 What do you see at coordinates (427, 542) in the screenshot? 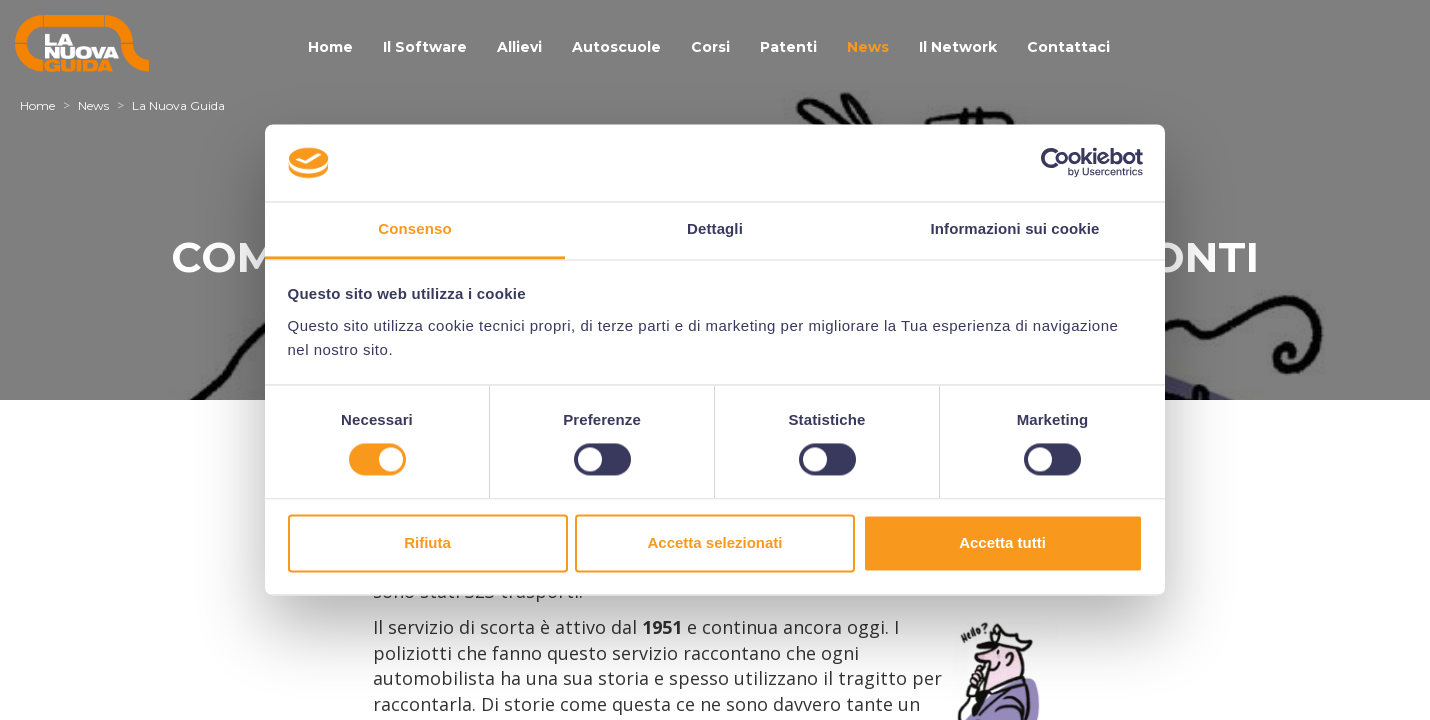
I see `Rifiuta` at bounding box center [427, 542].